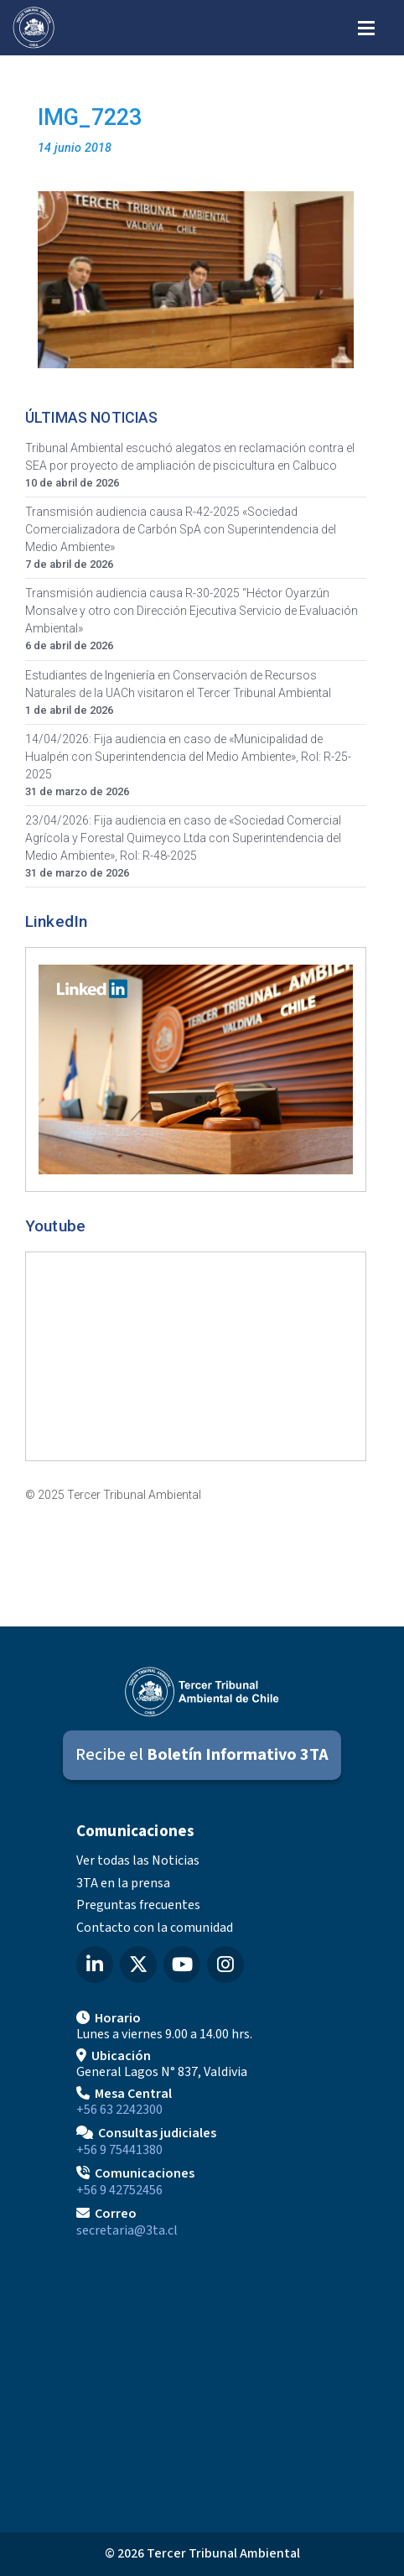 The image size is (404, 2576). What do you see at coordinates (178, 684) in the screenshot?
I see `Estudiantes de Ingeniería en Conservación de Recursos Naturales de la UACh visitaron el Tercer Tribunal Ambiental` at bounding box center [178, 684].